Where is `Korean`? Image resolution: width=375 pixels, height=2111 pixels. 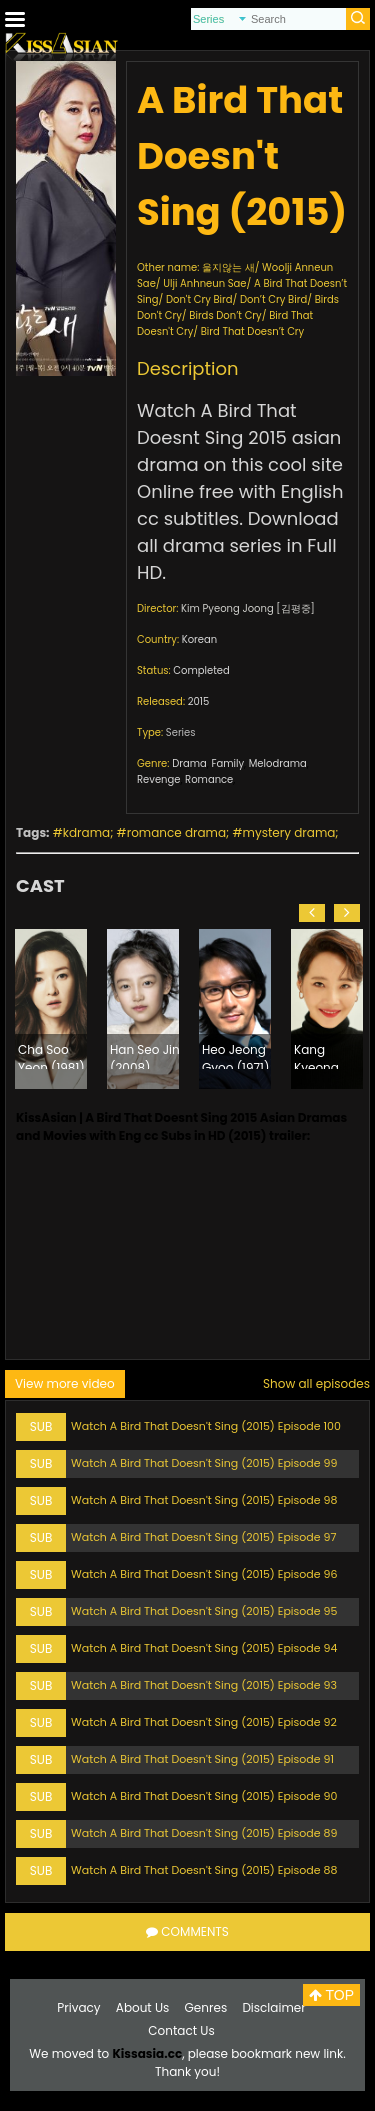 Korean is located at coordinates (199, 639).